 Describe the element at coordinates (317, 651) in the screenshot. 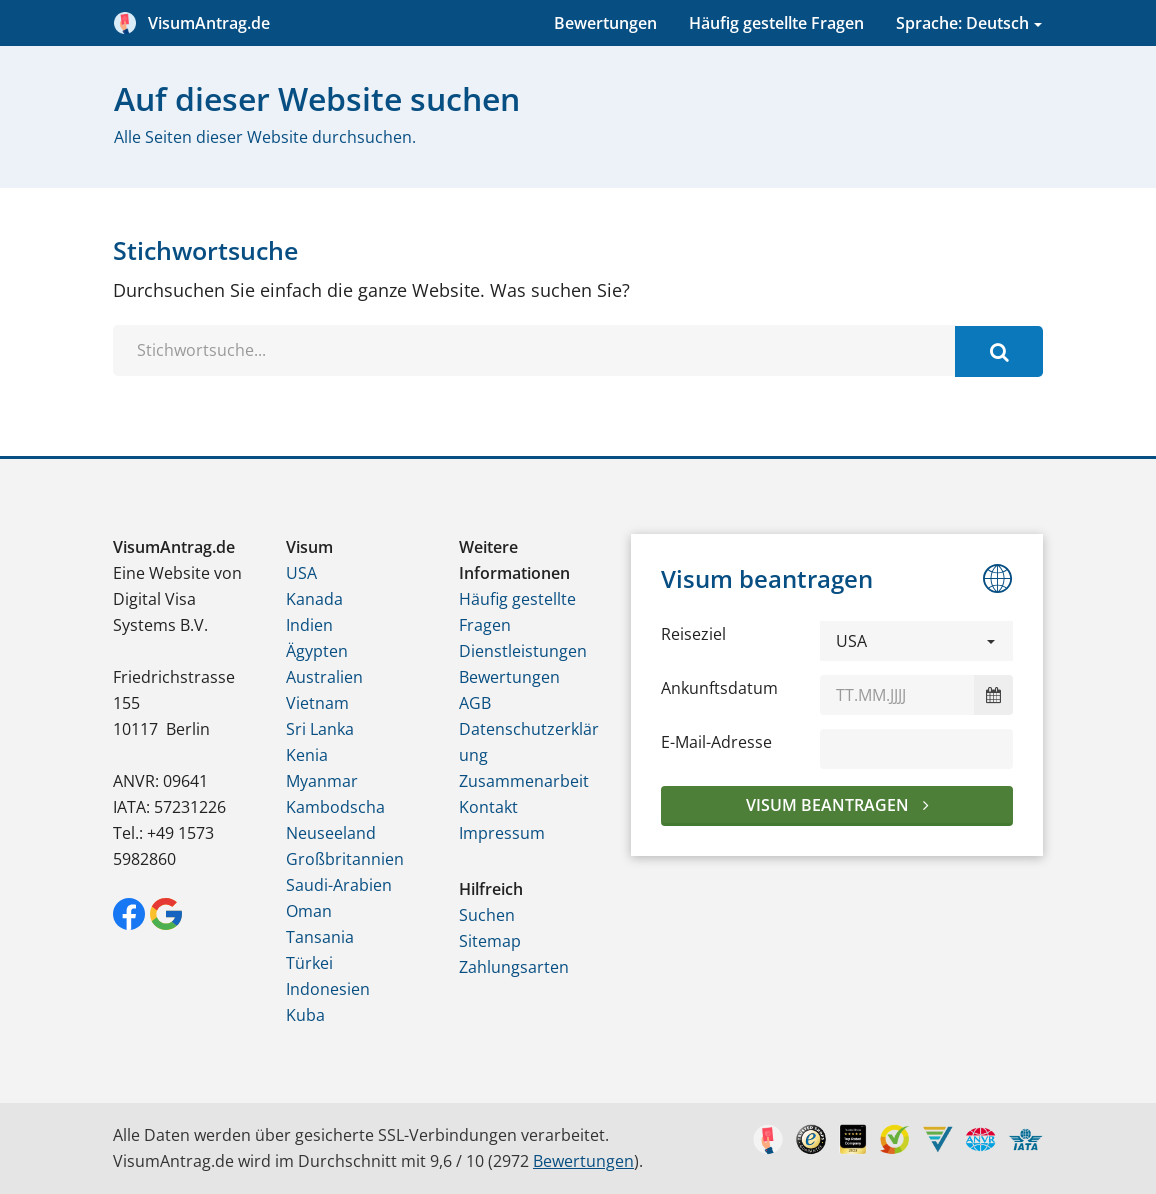

I see `Ägypten` at that location.